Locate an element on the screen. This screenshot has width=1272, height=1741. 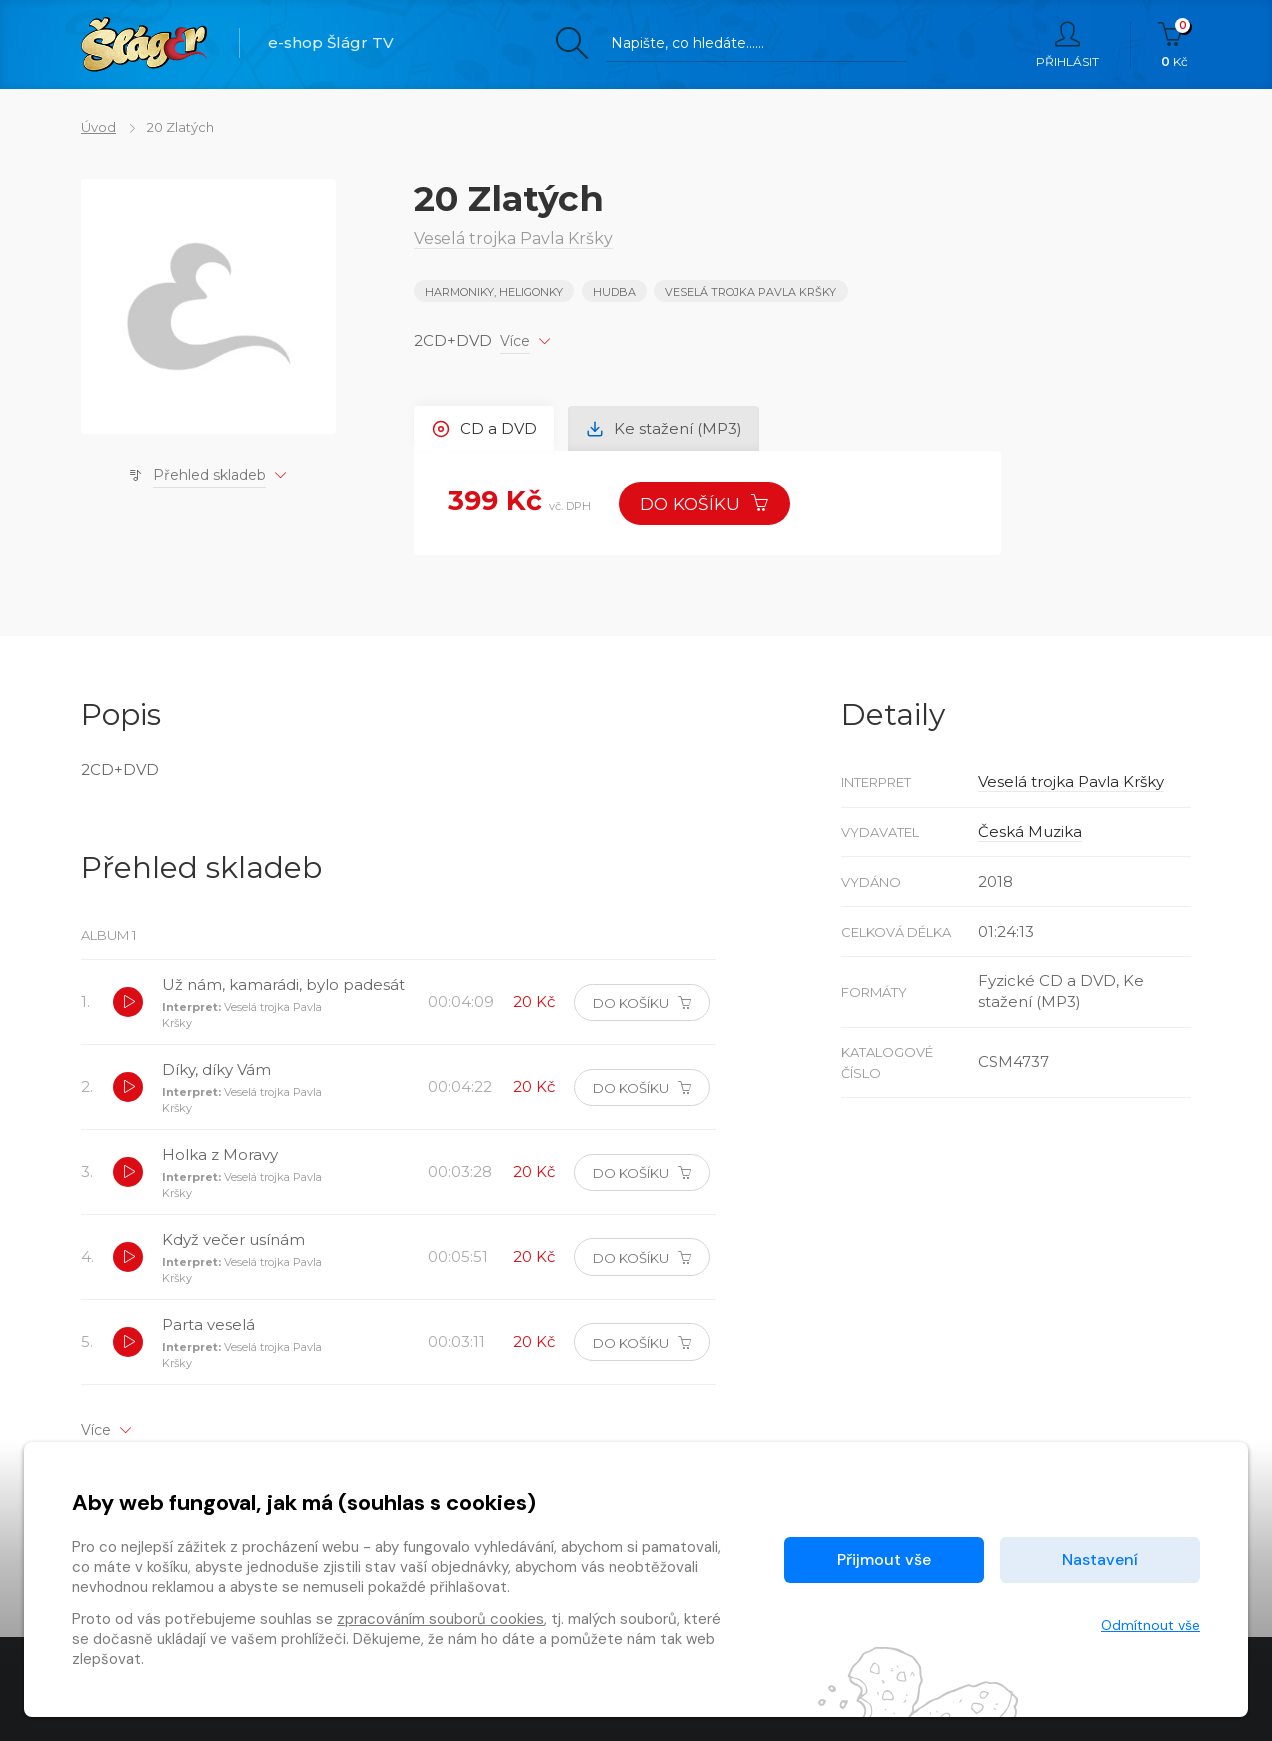
Úvod is located at coordinates (98, 127).